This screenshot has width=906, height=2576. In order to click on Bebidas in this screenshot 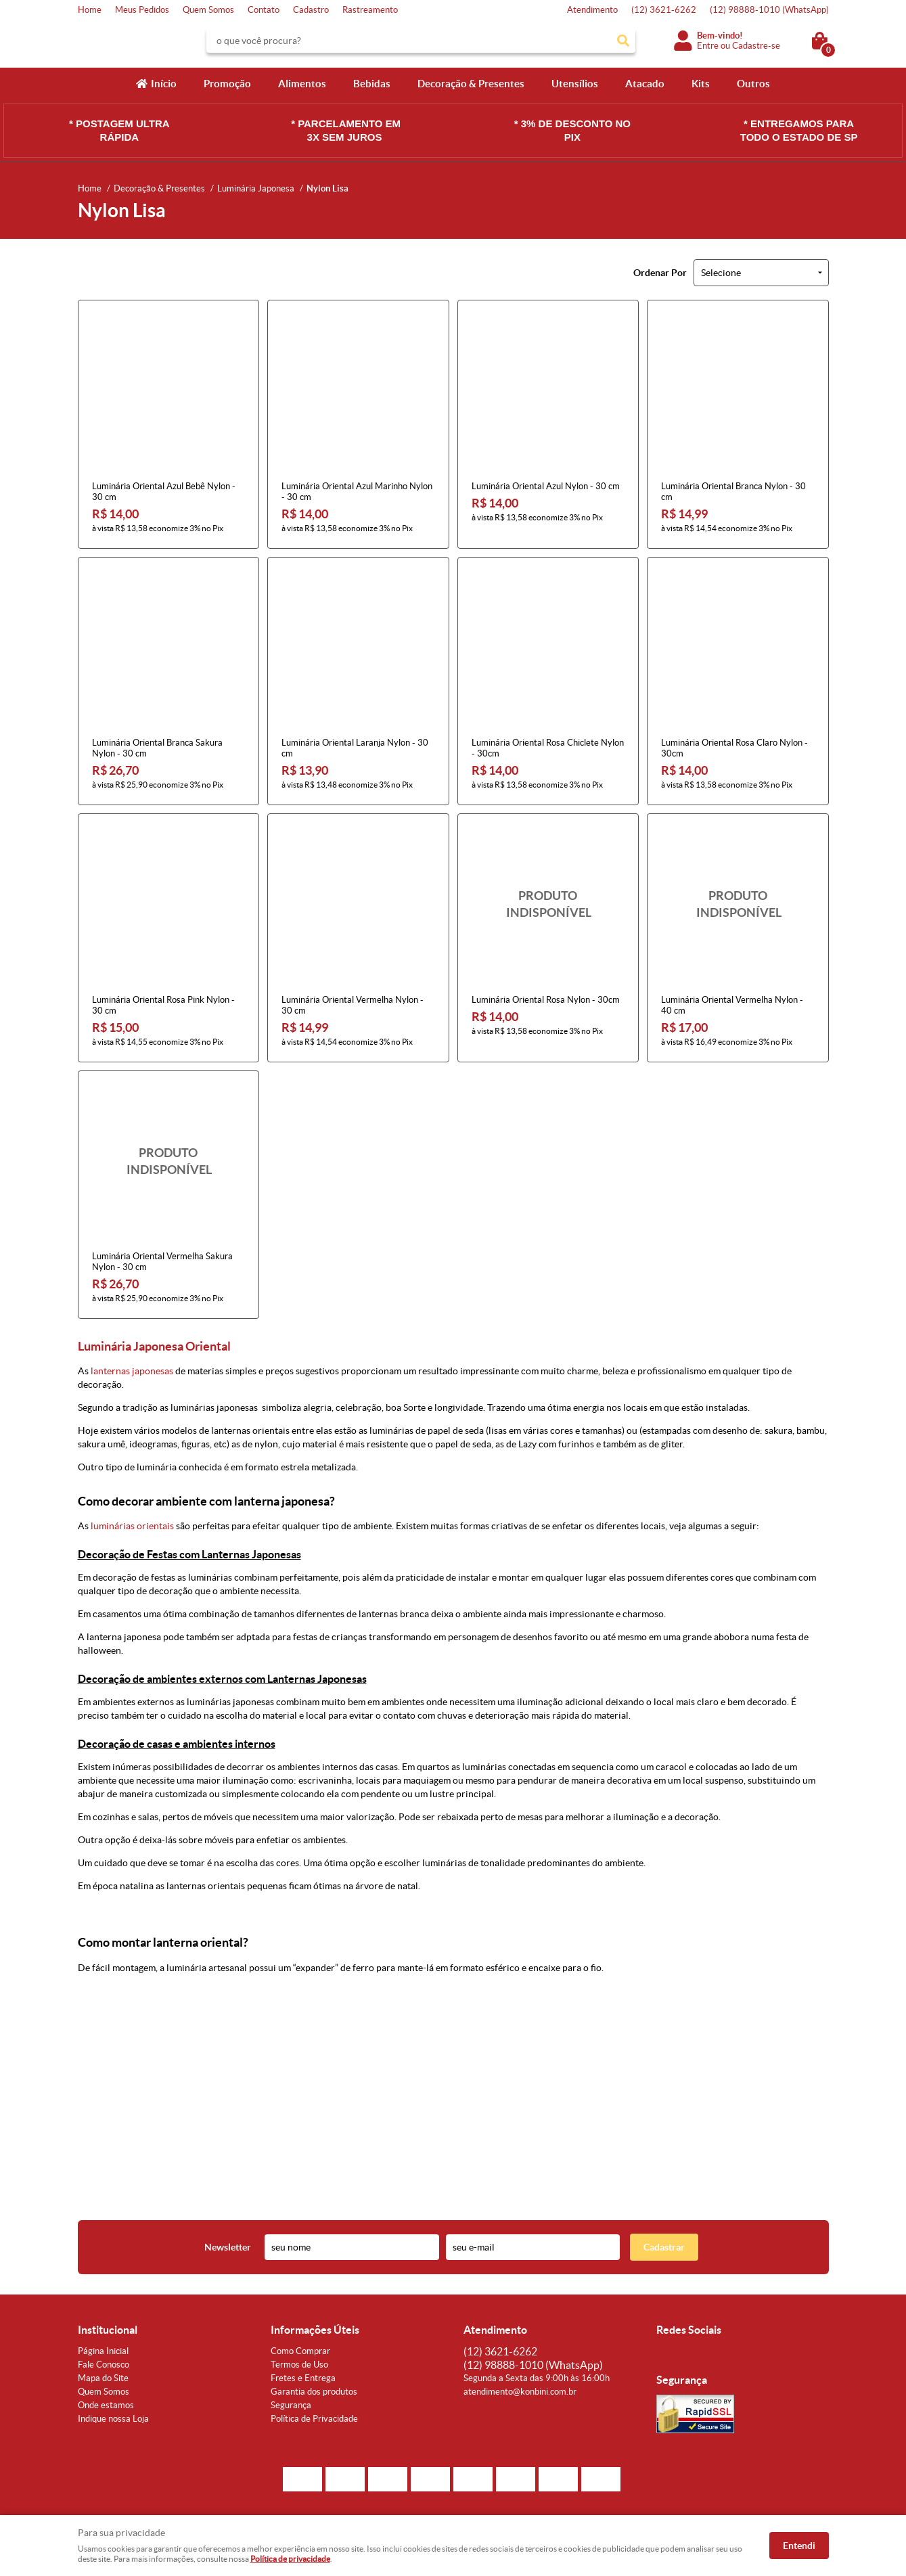, I will do `click(371, 83)`.